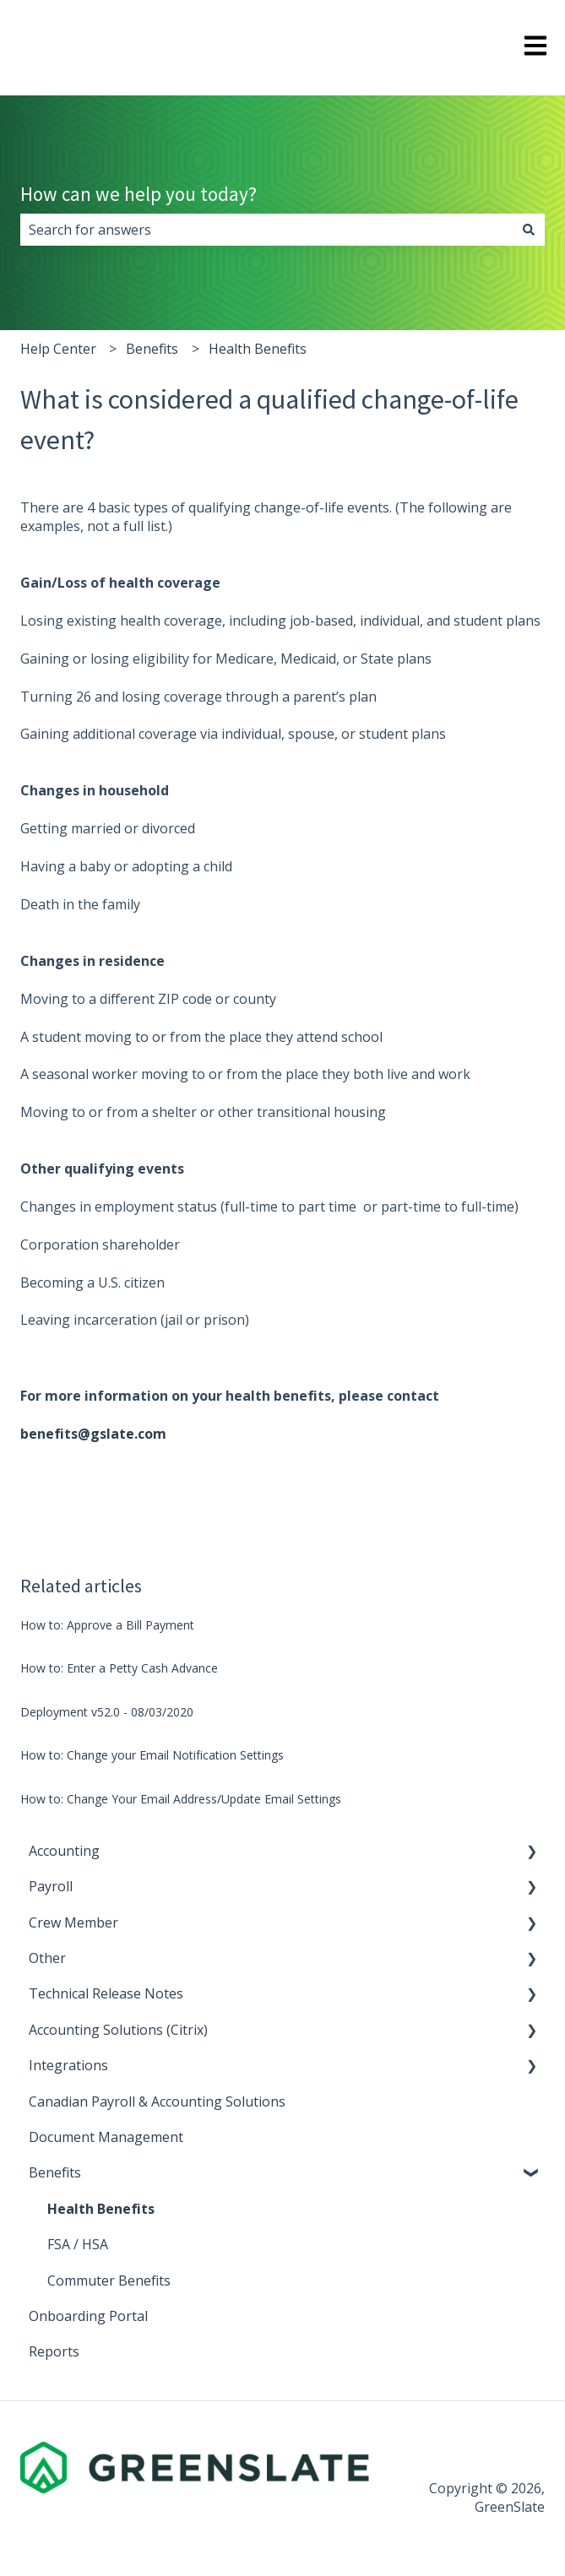  Describe the element at coordinates (529, 230) in the screenshot. I see `[Search]` at that location.